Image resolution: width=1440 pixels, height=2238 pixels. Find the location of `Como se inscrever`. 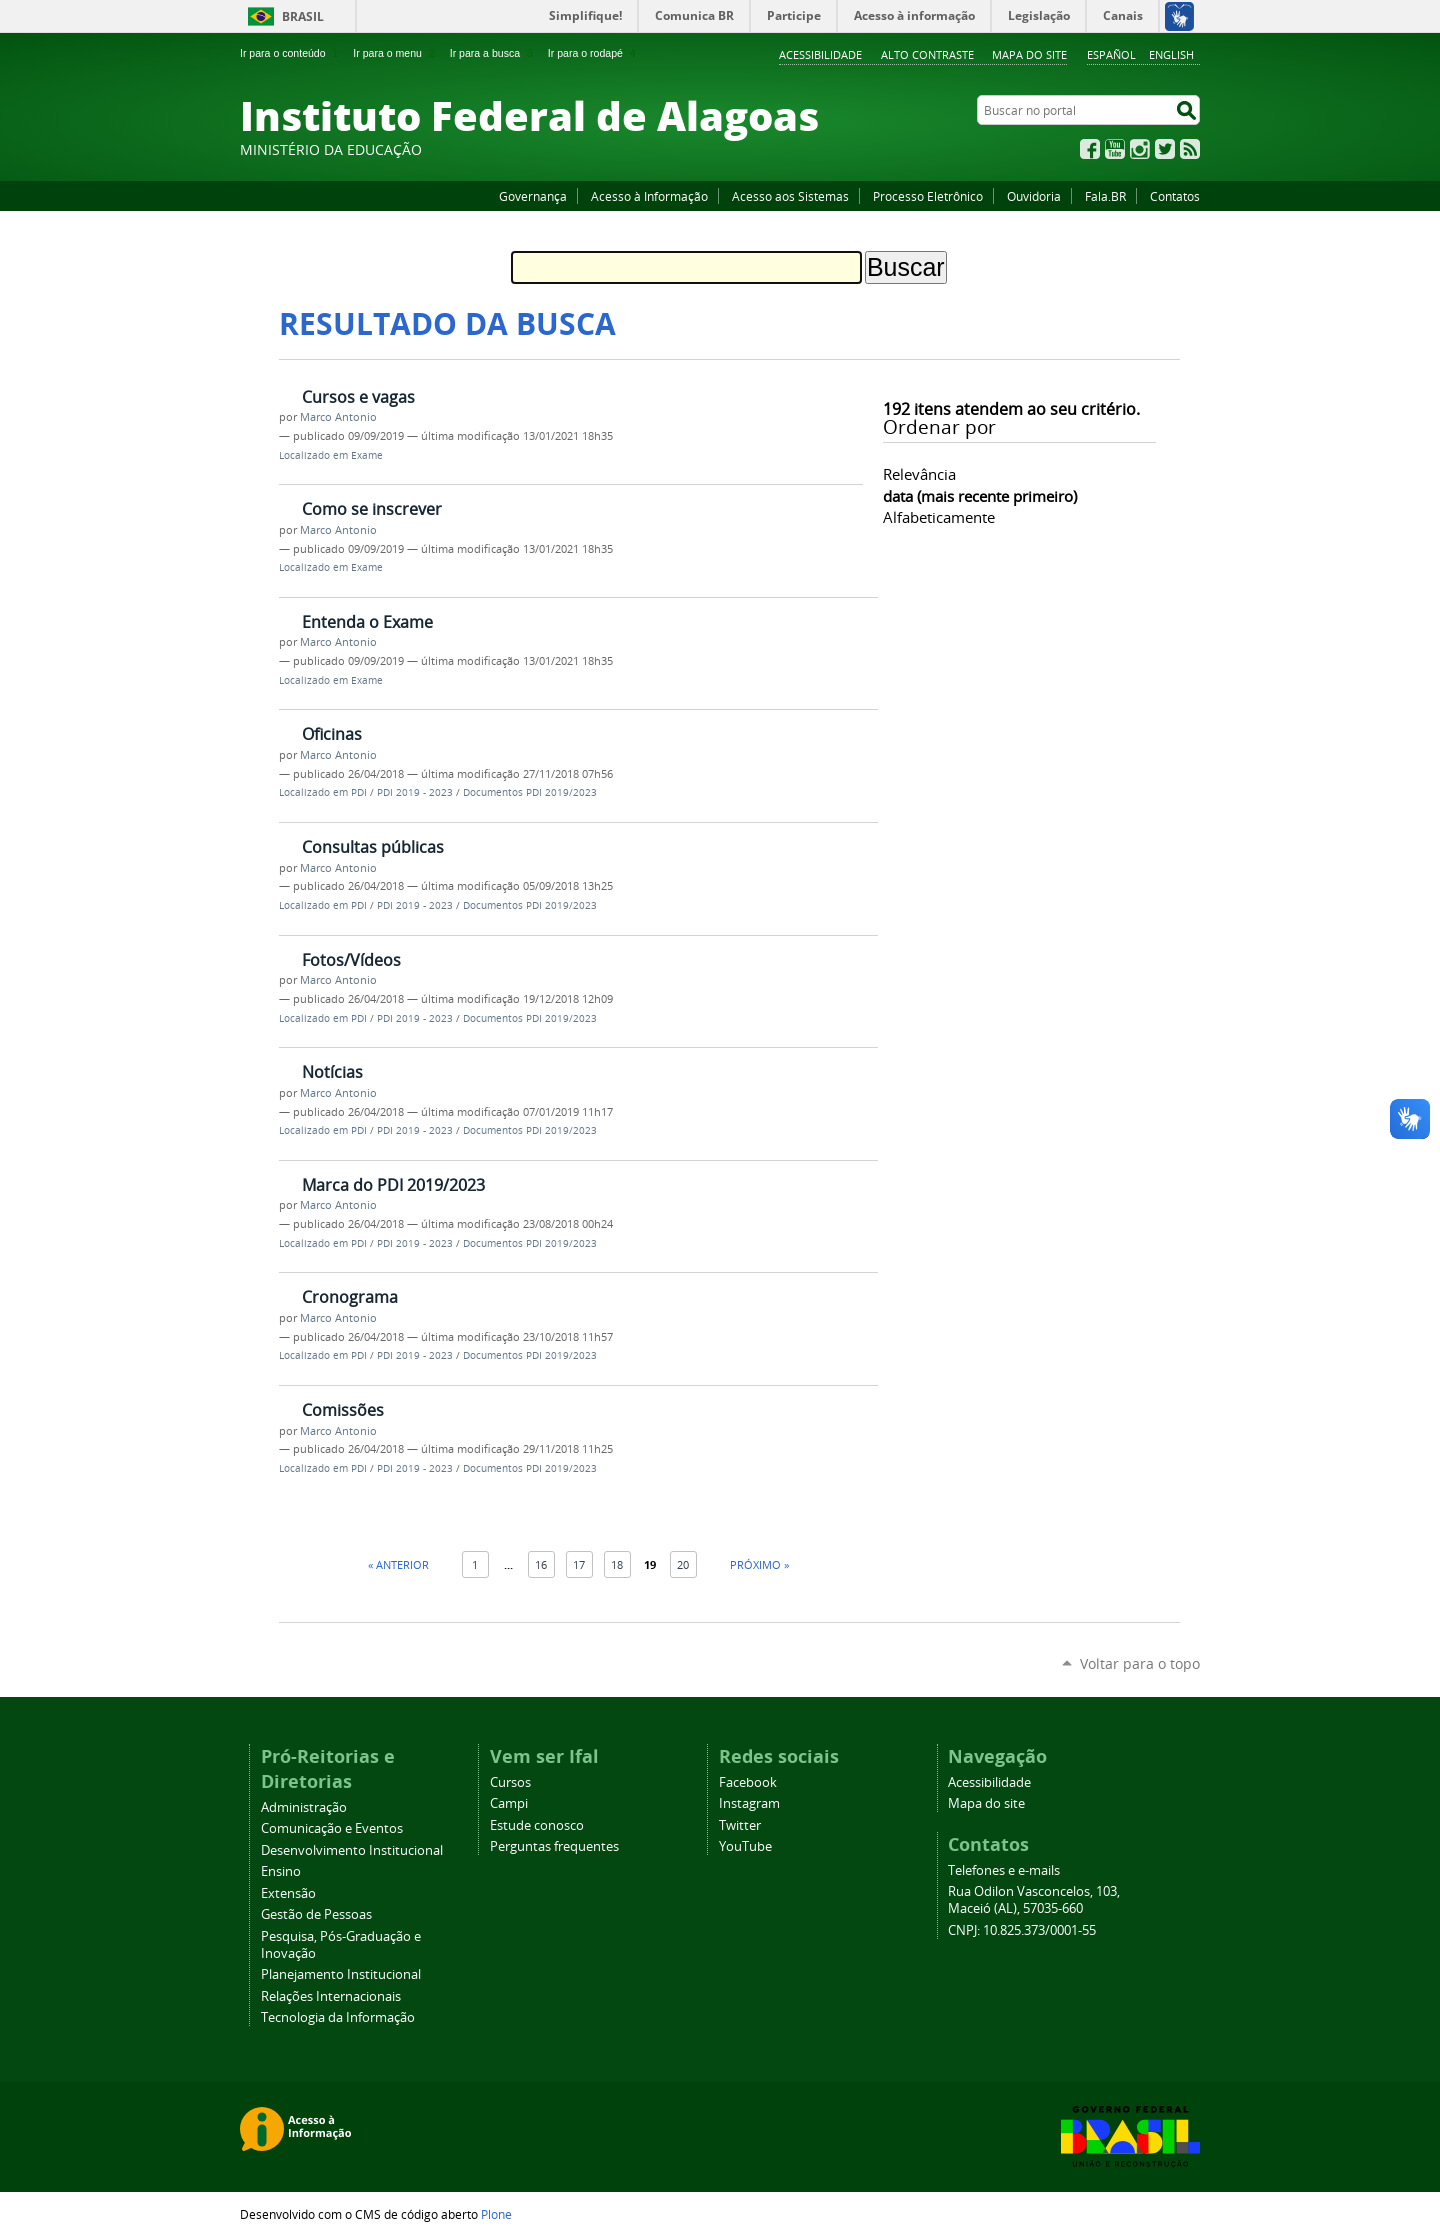

Como se inscrever is located at coordinates (372, 509).